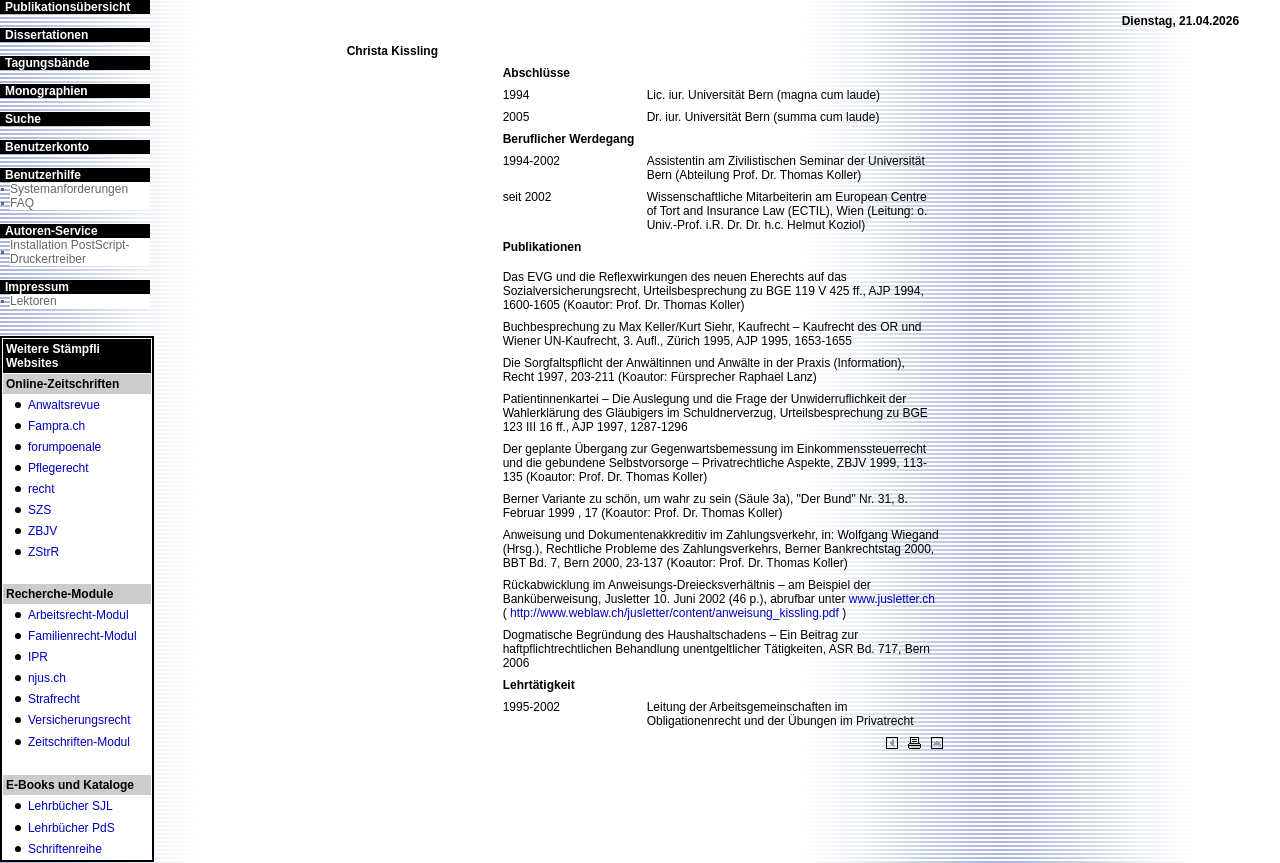 The height and width of the screenshot is (863, 1280). Describe the element at coordinates (676, 613) in the screenshot. I see `http://www.weblaw.ch/jusletter/content/anweisung_kissling.pdf` at that location.